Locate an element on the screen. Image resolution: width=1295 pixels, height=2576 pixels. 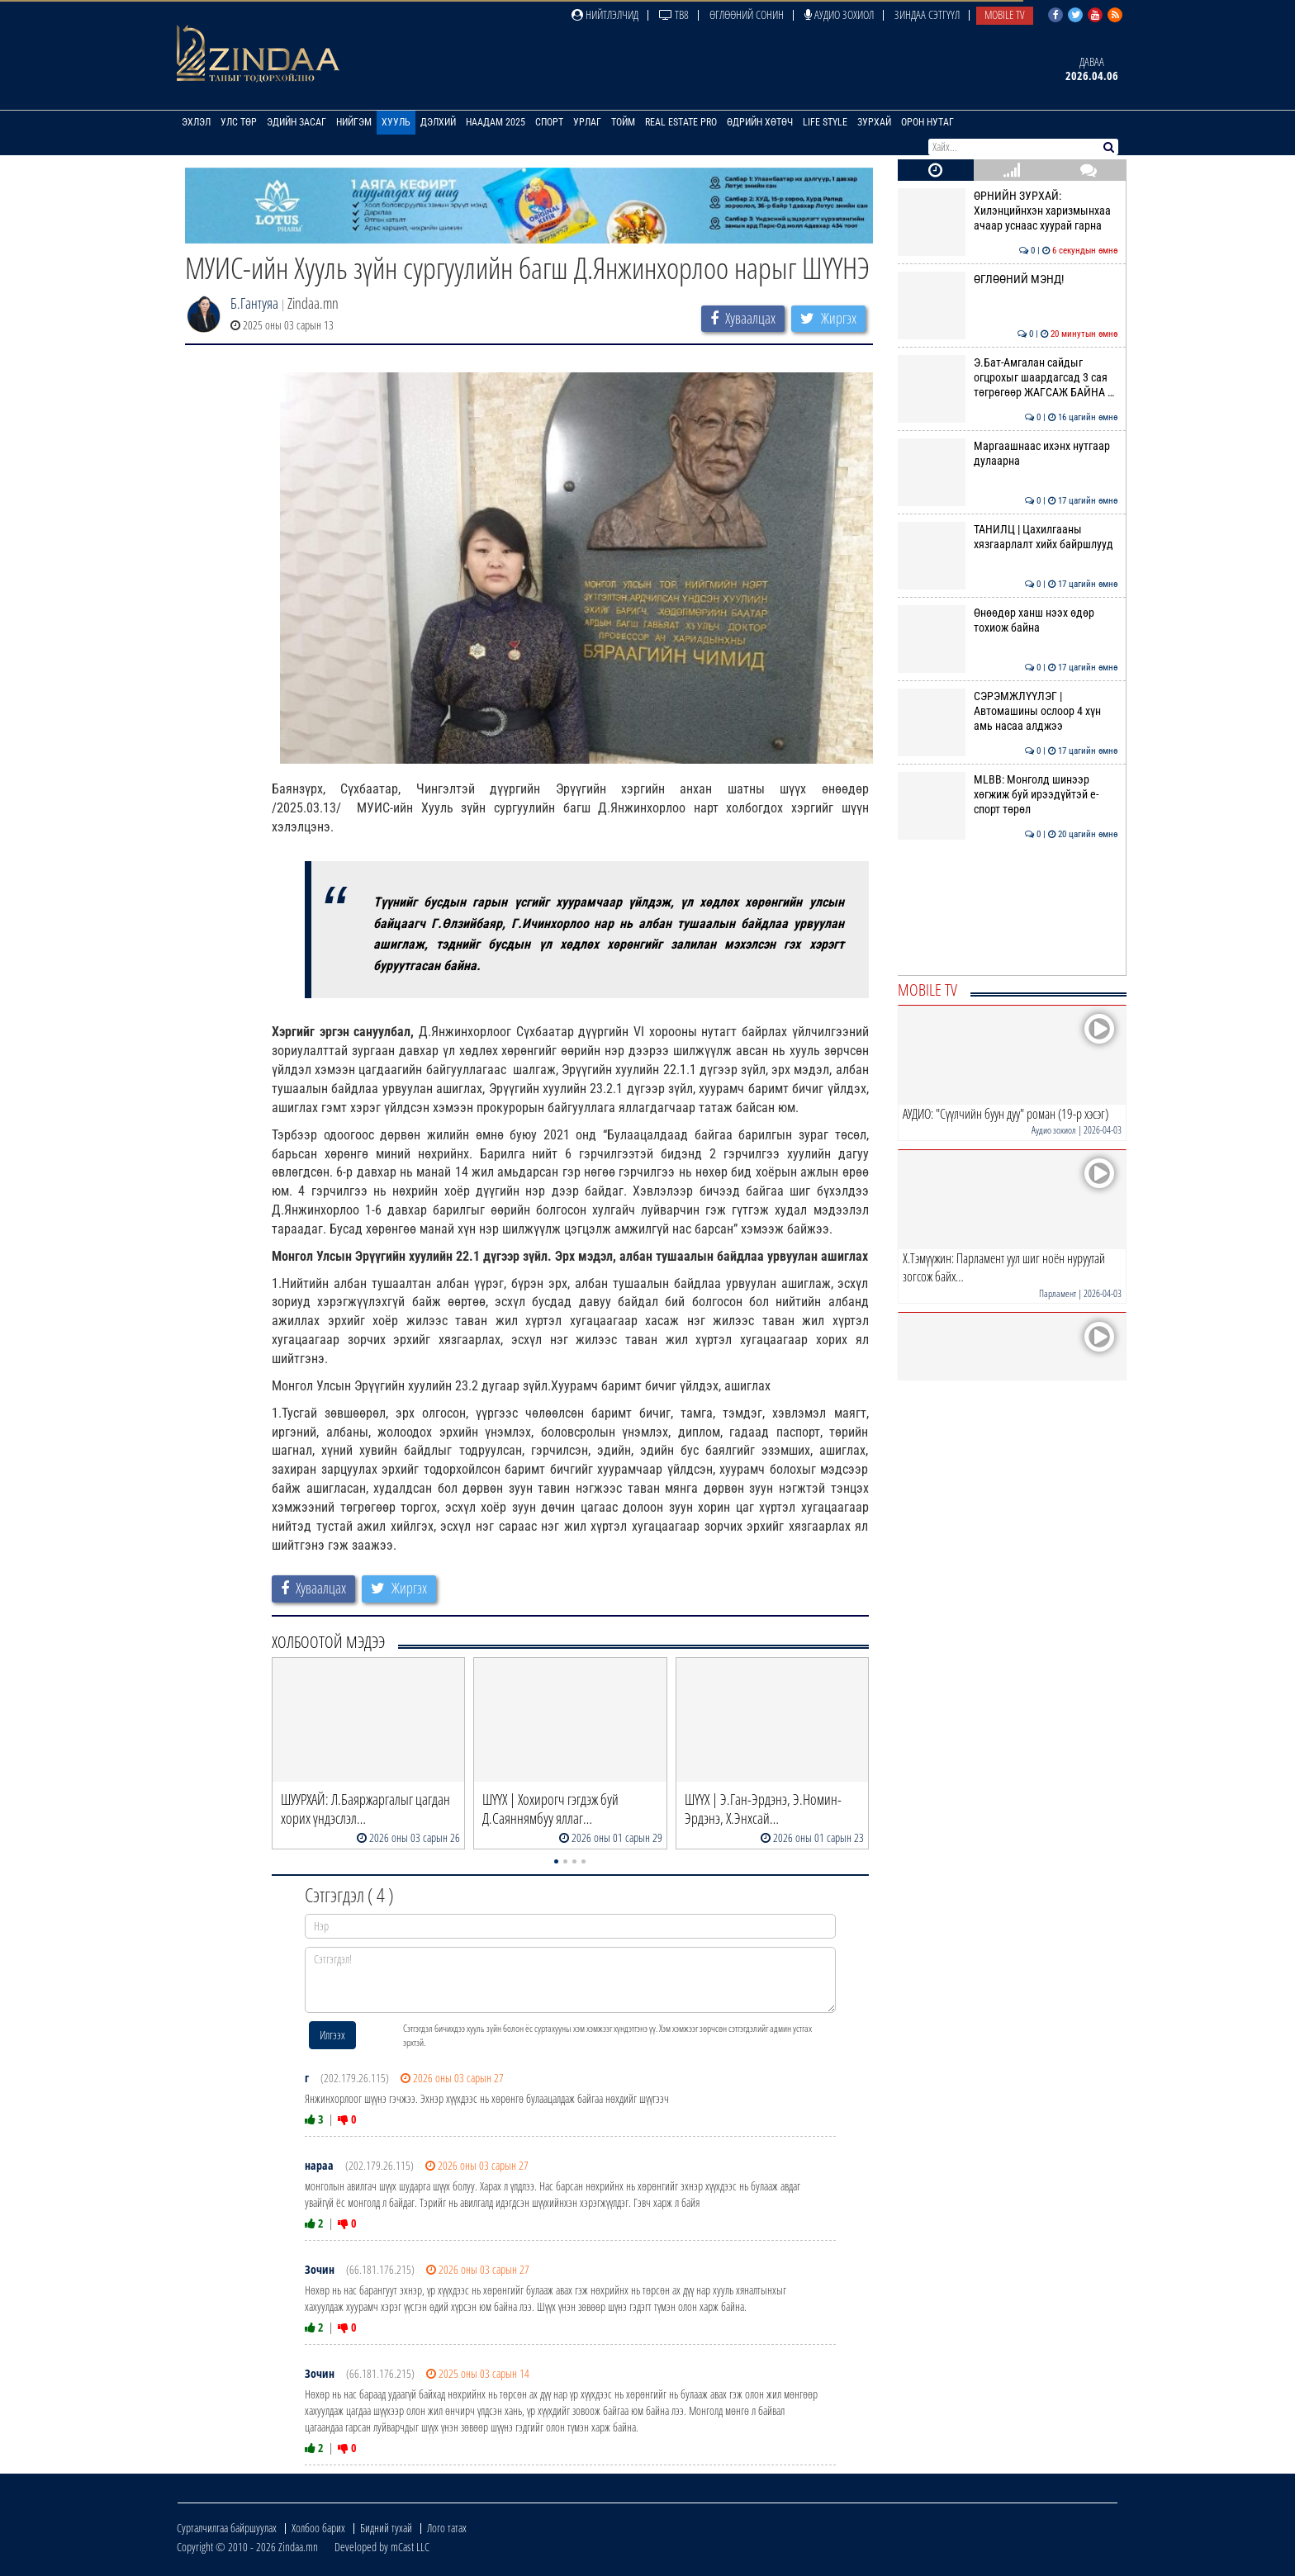
СЭРЭМЖЛҮҮЛЭГ | Автомашины ослоор 4 хүн амь насаа алджээ is located at coordinates (1008, 711).